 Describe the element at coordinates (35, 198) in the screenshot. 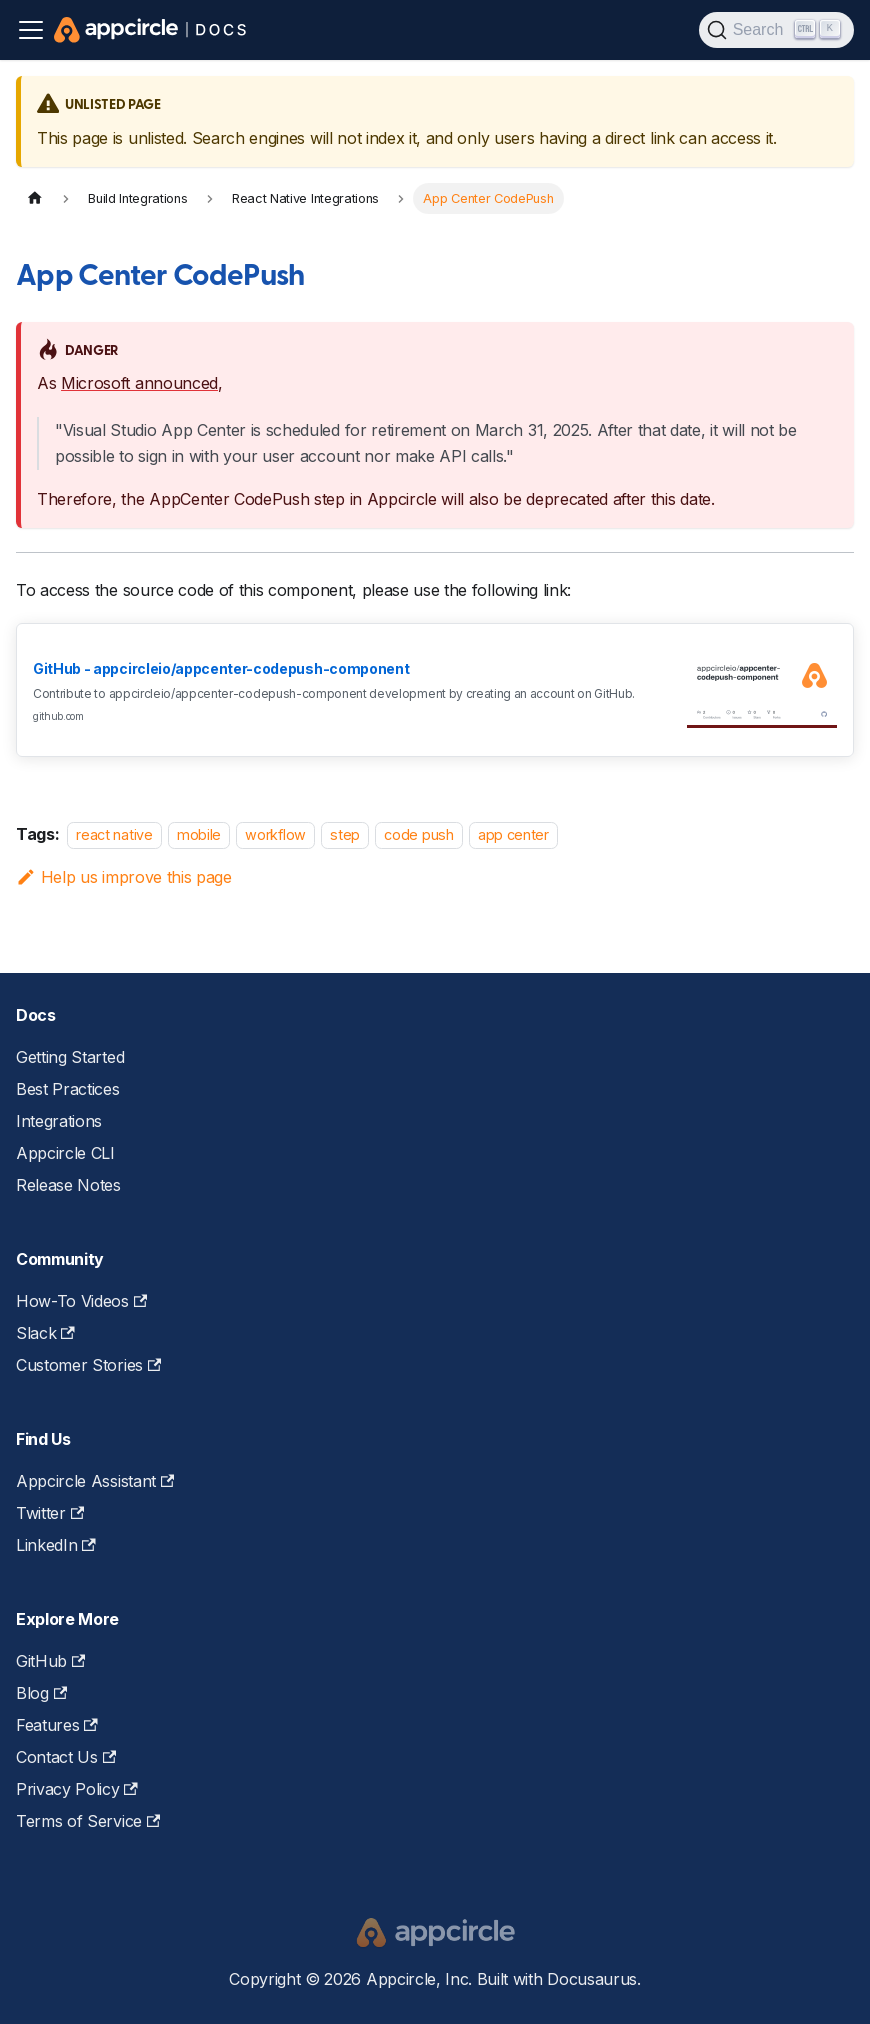

I see `[Home page]` at that location.